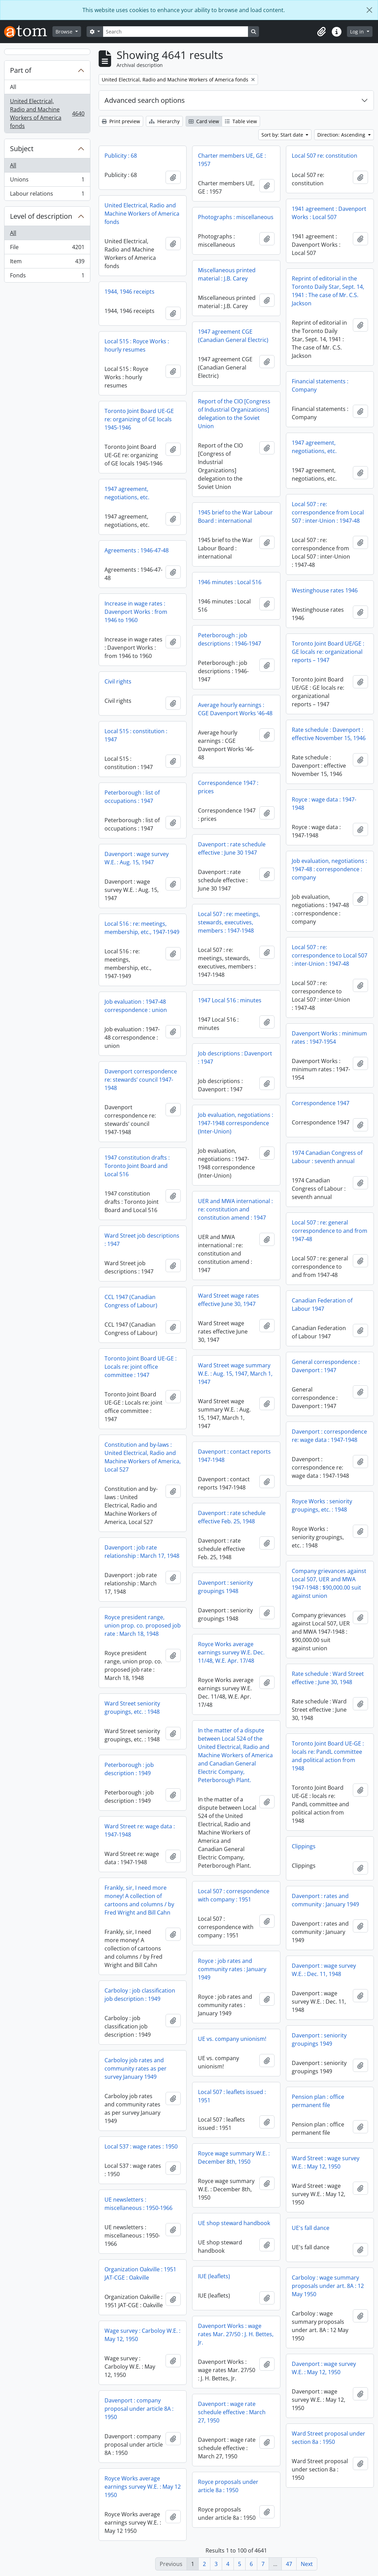 Image resolution: width=378 pixels, height=2576 pixels. I want to click on Canadian Federation of Labour 1947, so click(322, 1304).